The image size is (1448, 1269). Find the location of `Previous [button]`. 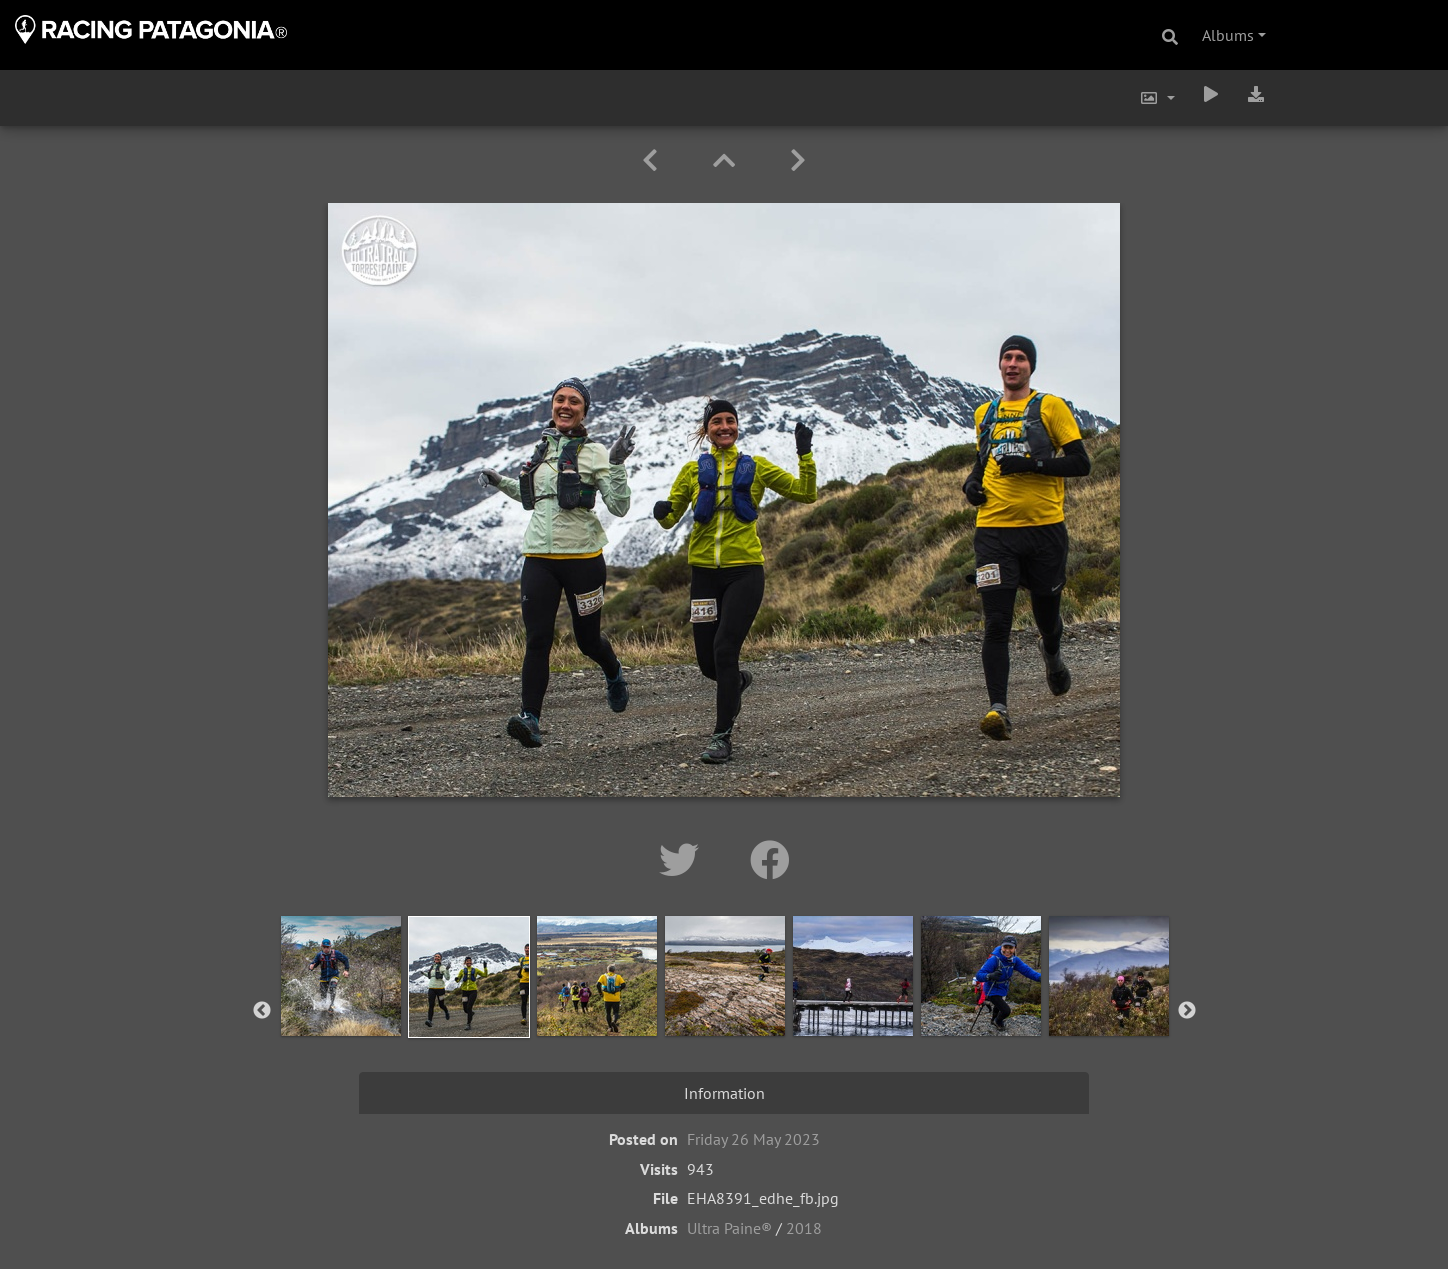

Previous [button] is located at coordinates (262, 1011).